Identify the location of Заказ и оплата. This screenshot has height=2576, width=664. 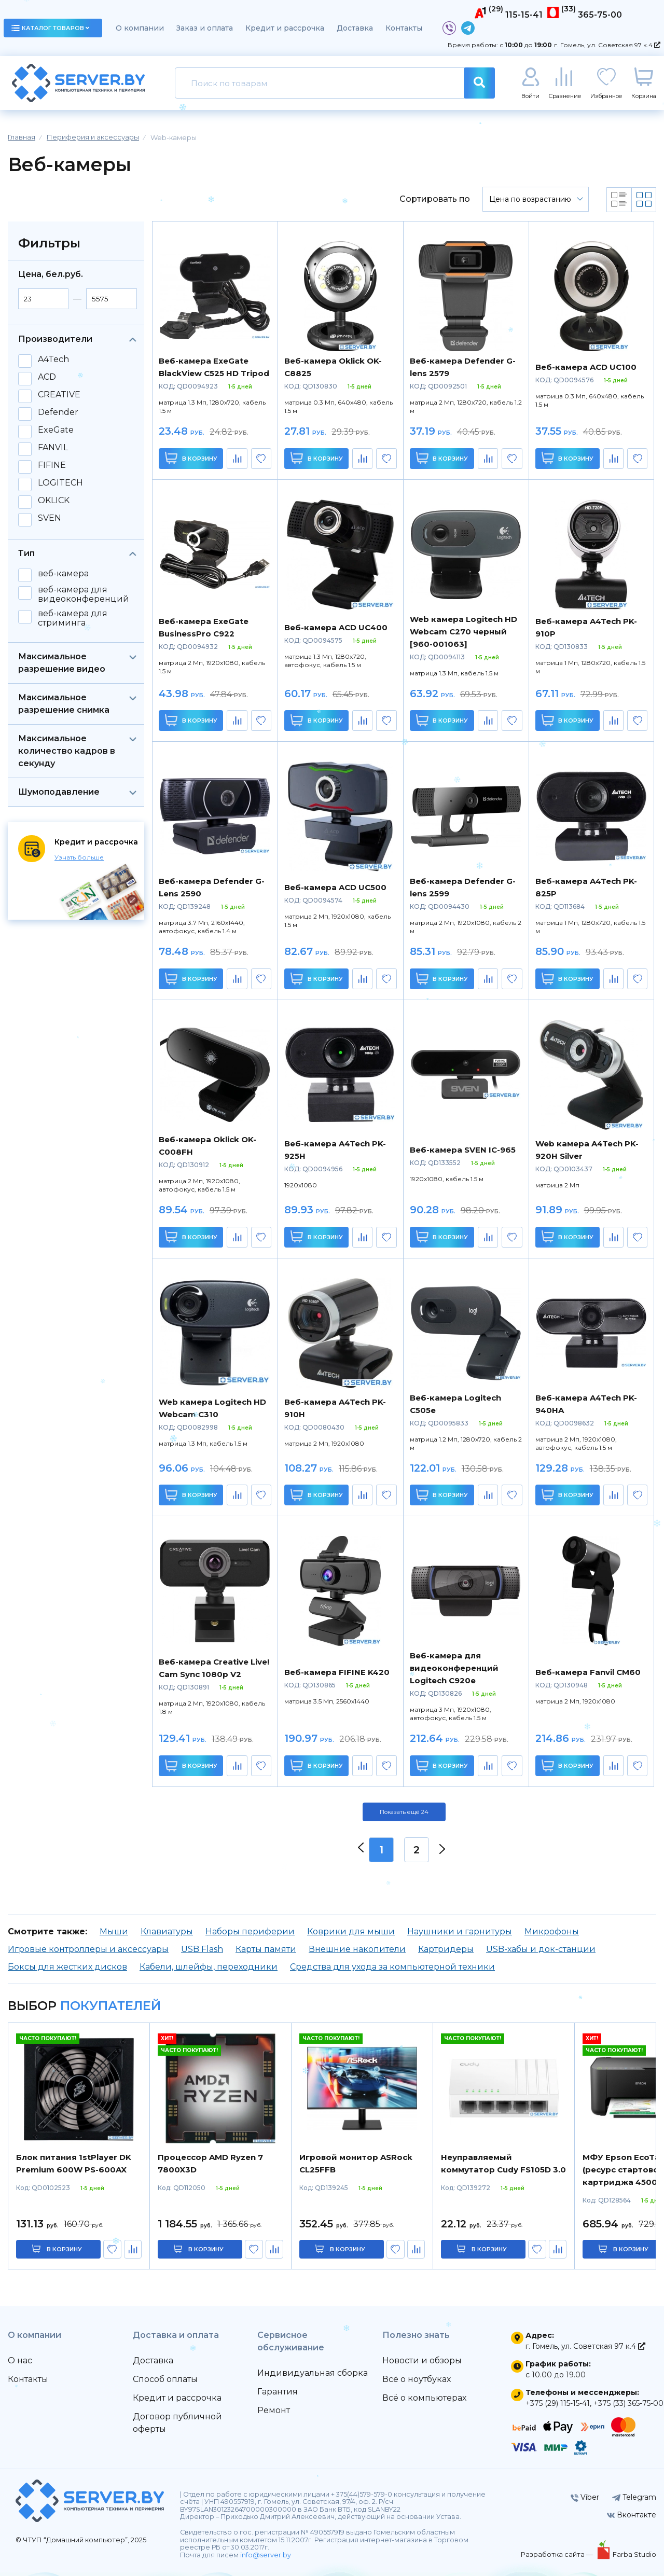
(204, 28).